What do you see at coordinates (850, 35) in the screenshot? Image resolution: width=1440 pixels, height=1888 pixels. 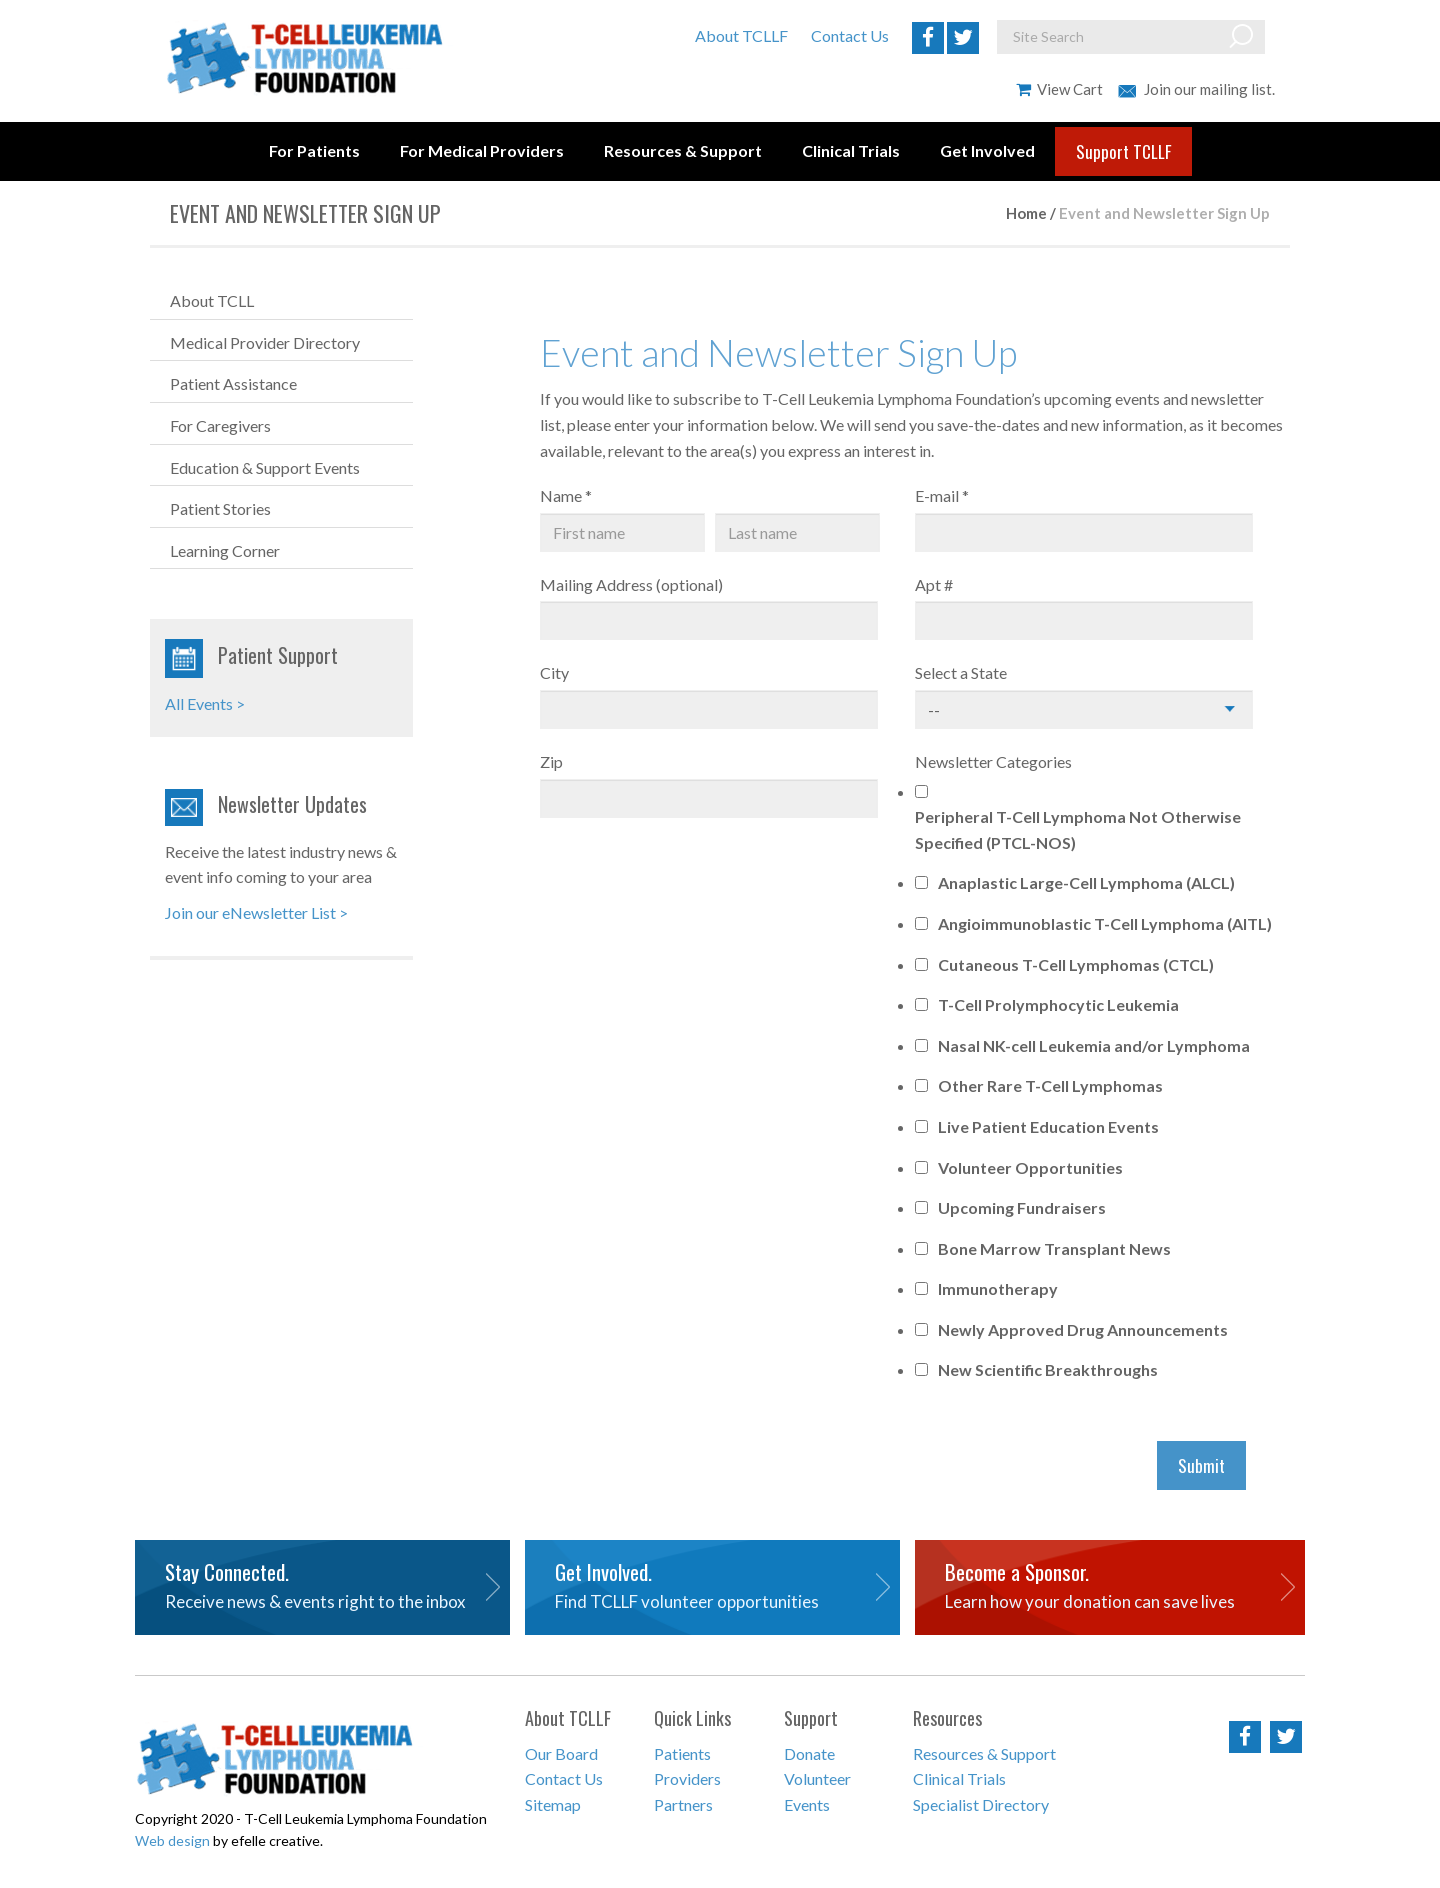 I see `Contact Us` at bounding box center [850, 35].